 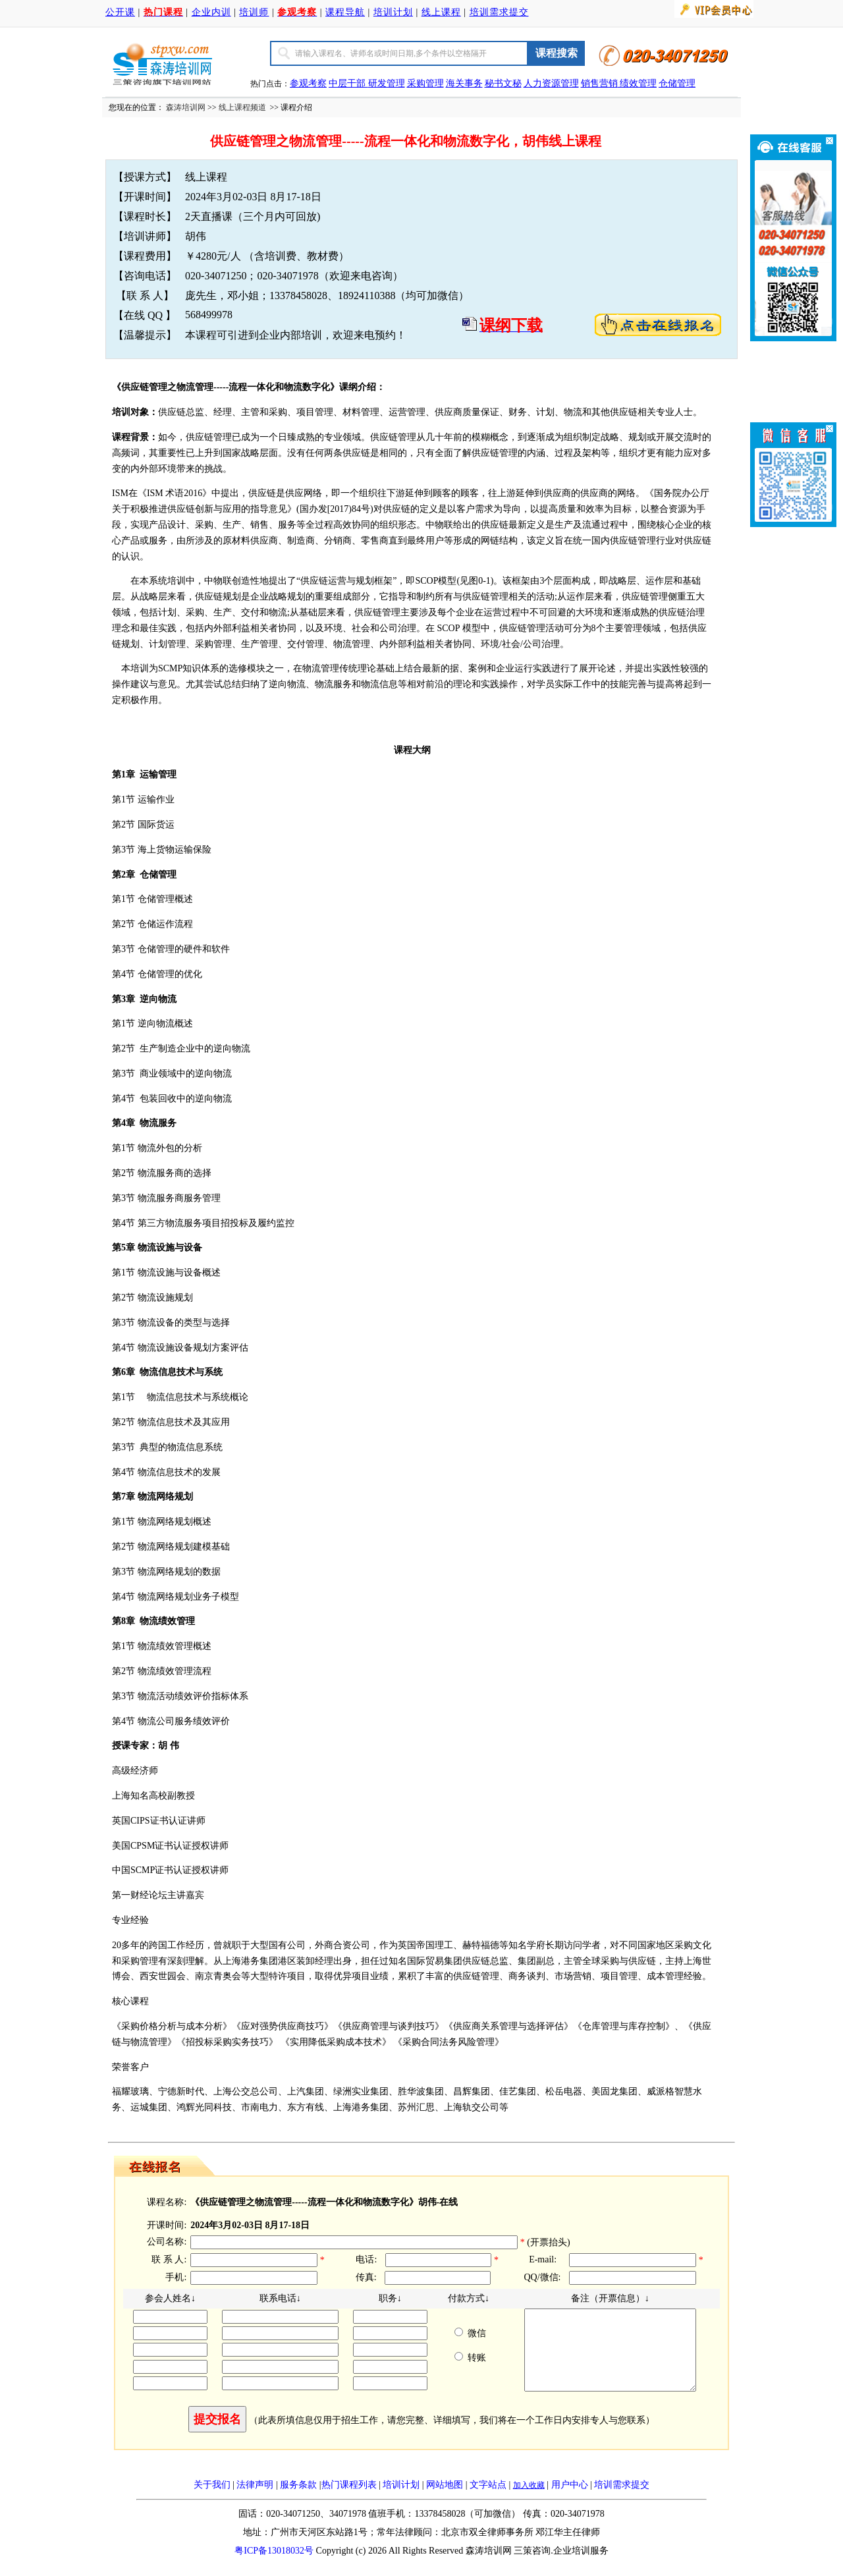 What do you see at coordinates (441, 12) in the screenshot?
I see `线上课程` at bounding box center [441, 12].